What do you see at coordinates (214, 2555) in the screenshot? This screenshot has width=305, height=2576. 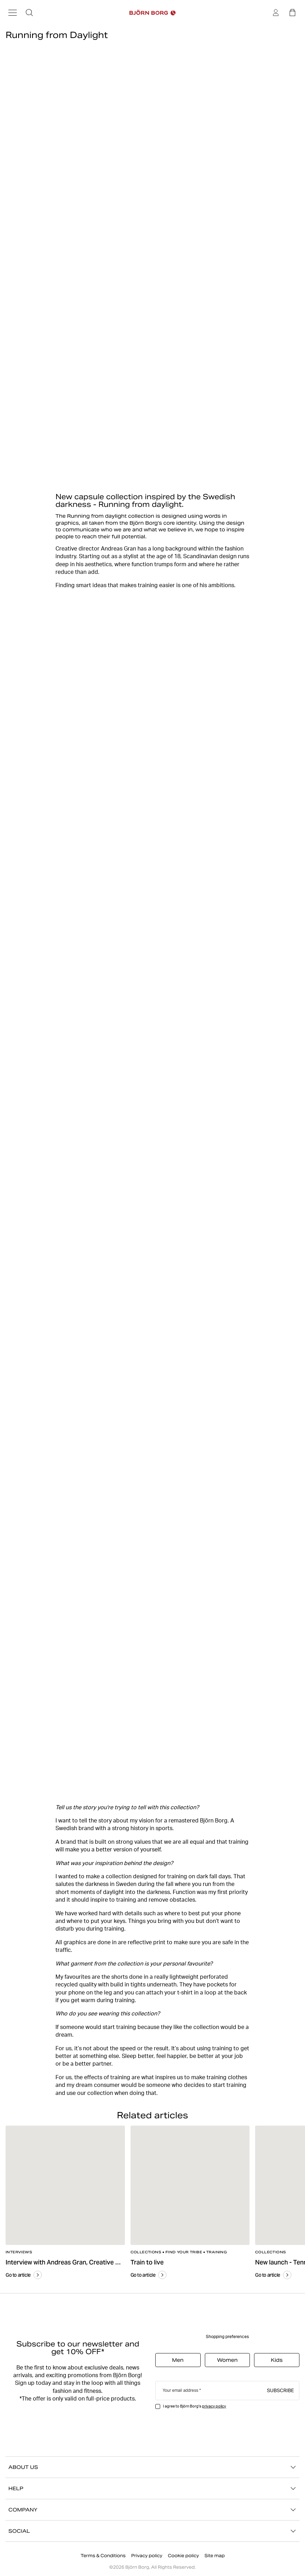 I see `Site map` at bounding box center [214, 2555].